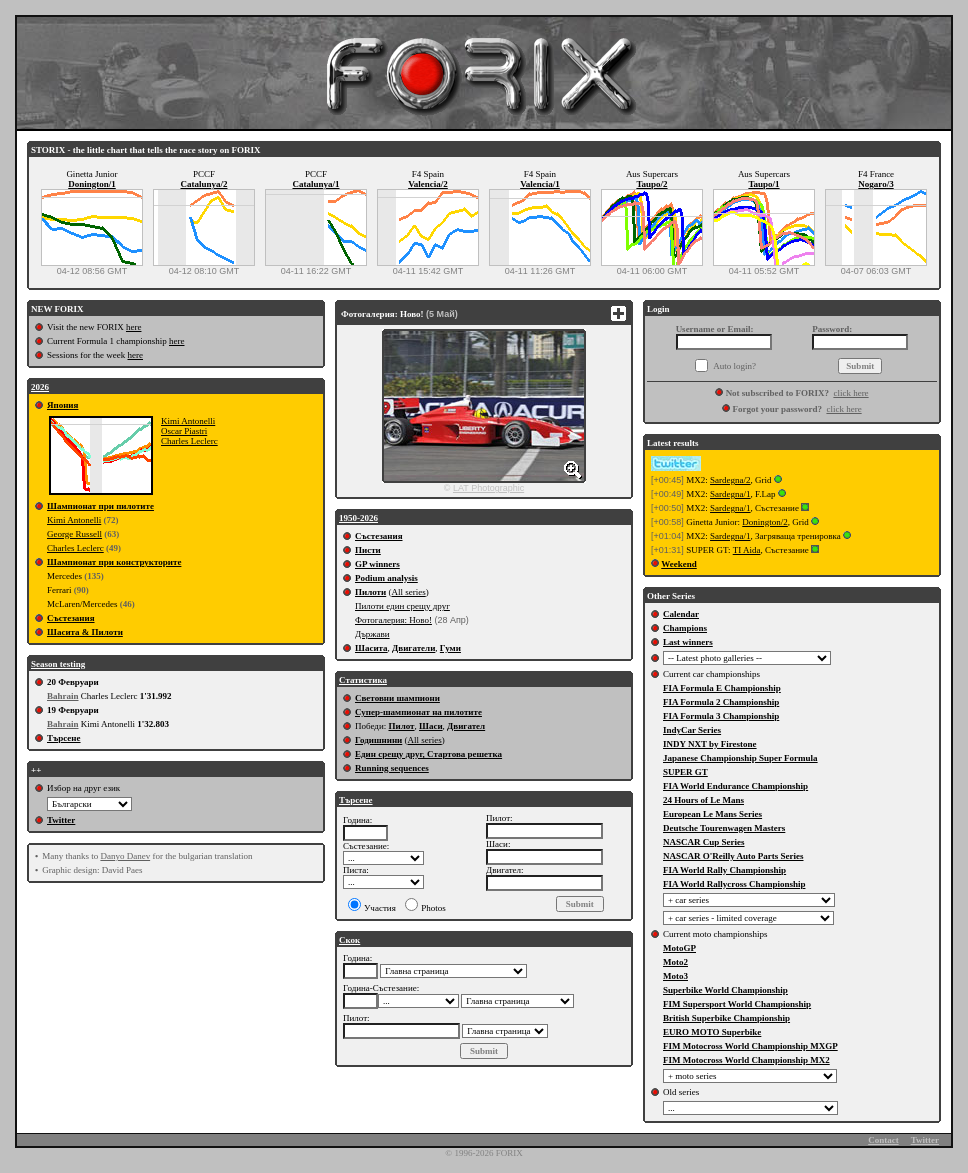 This screenshot has height=1173, width=968. What do you see at coordinates (92, 184) in the screenshot?
I see `Donington/1` at bounding box center [92, 184].